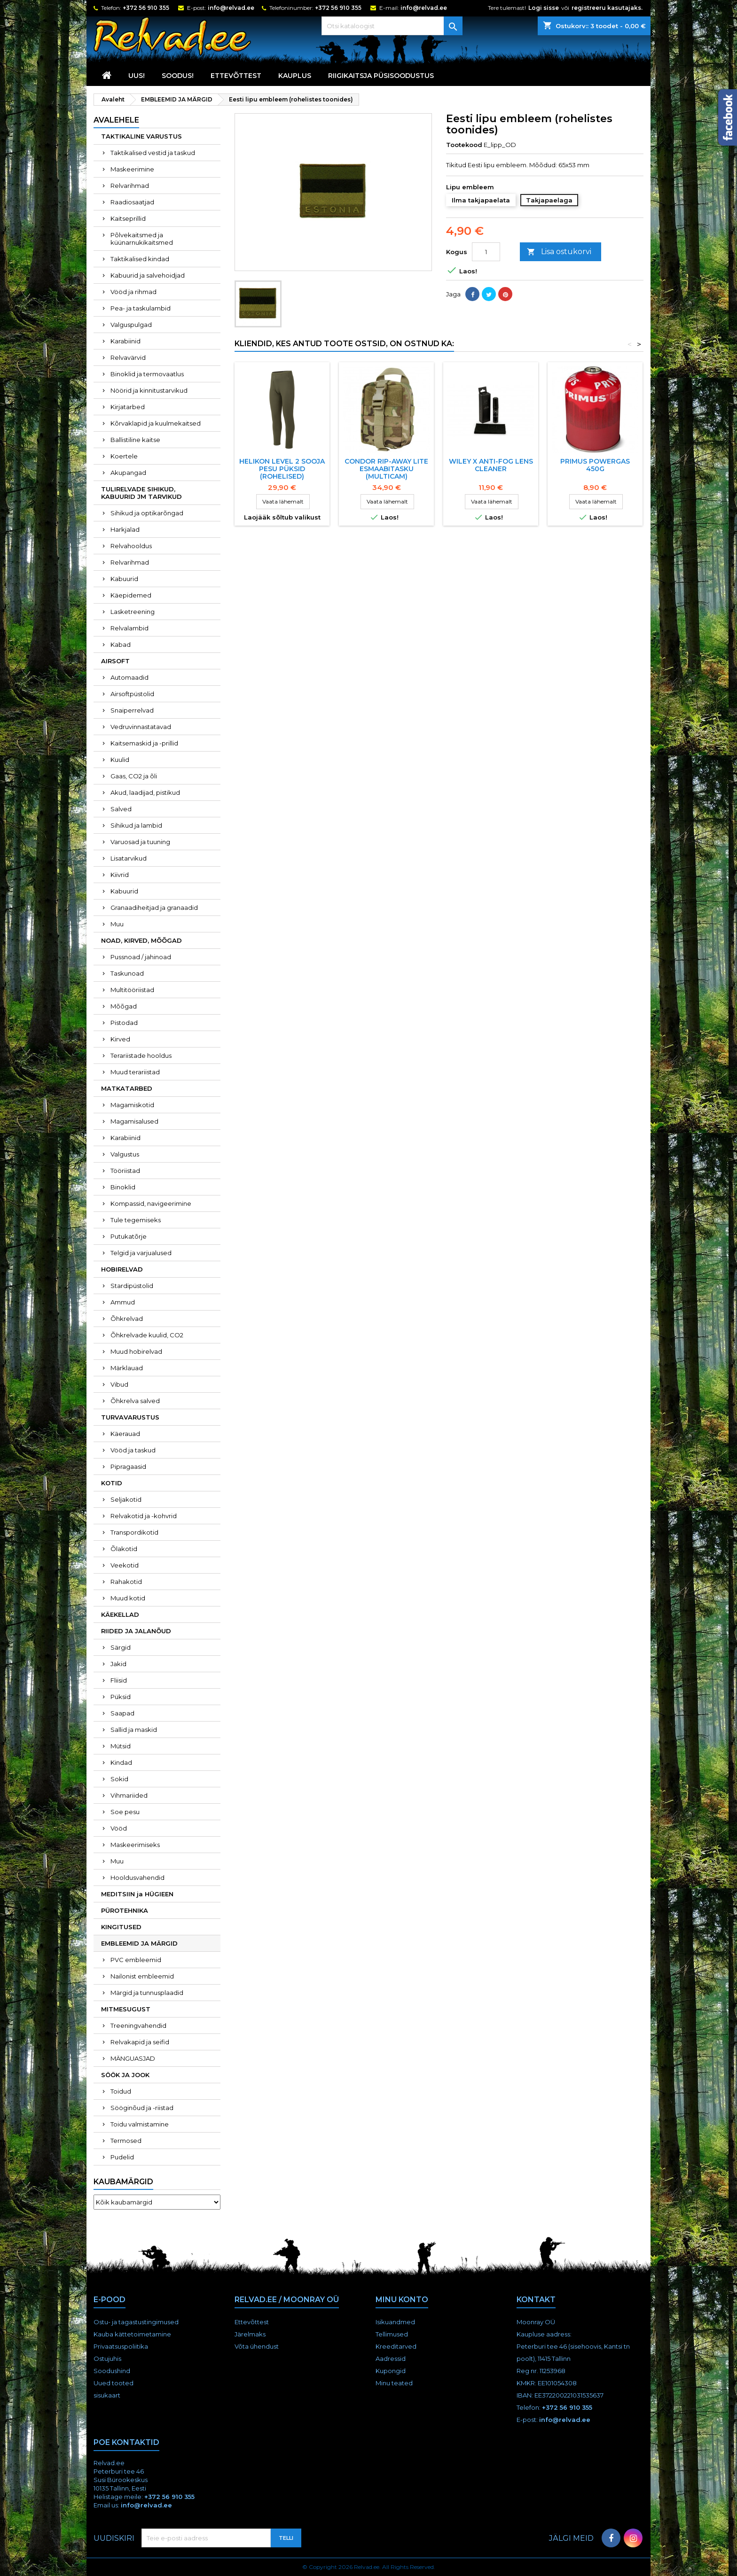 The height and width of the screenshot is (2576, 737). I want to click on info@relvad.ee, so click(231, 7).